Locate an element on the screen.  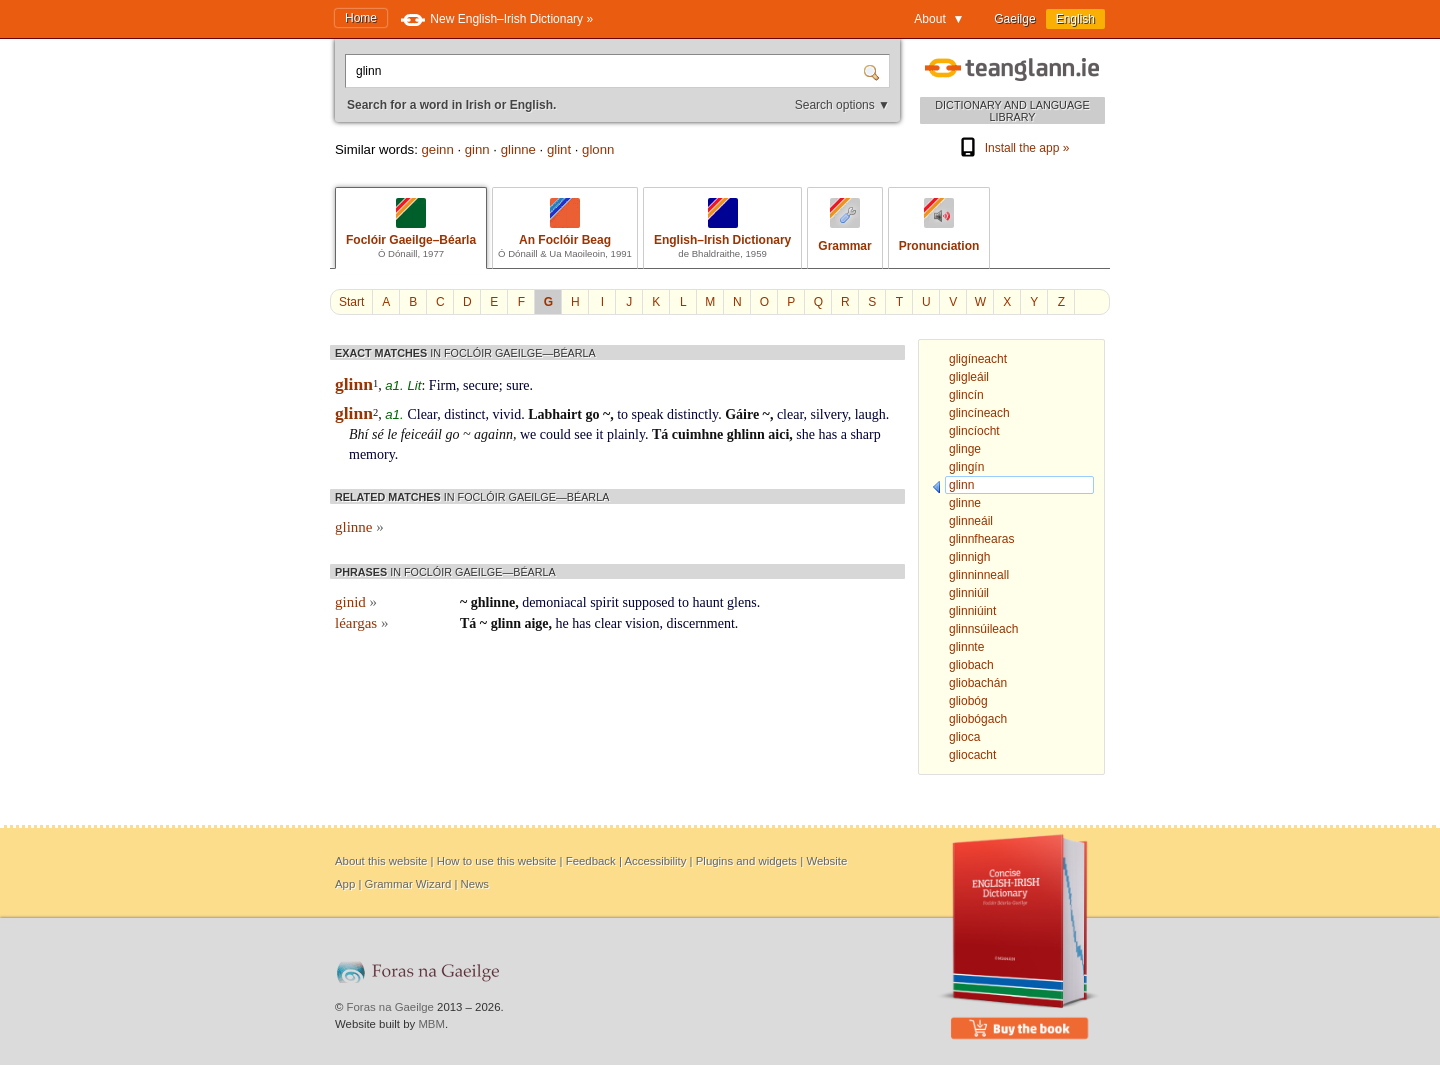
go is located at coordinates (592, 414).